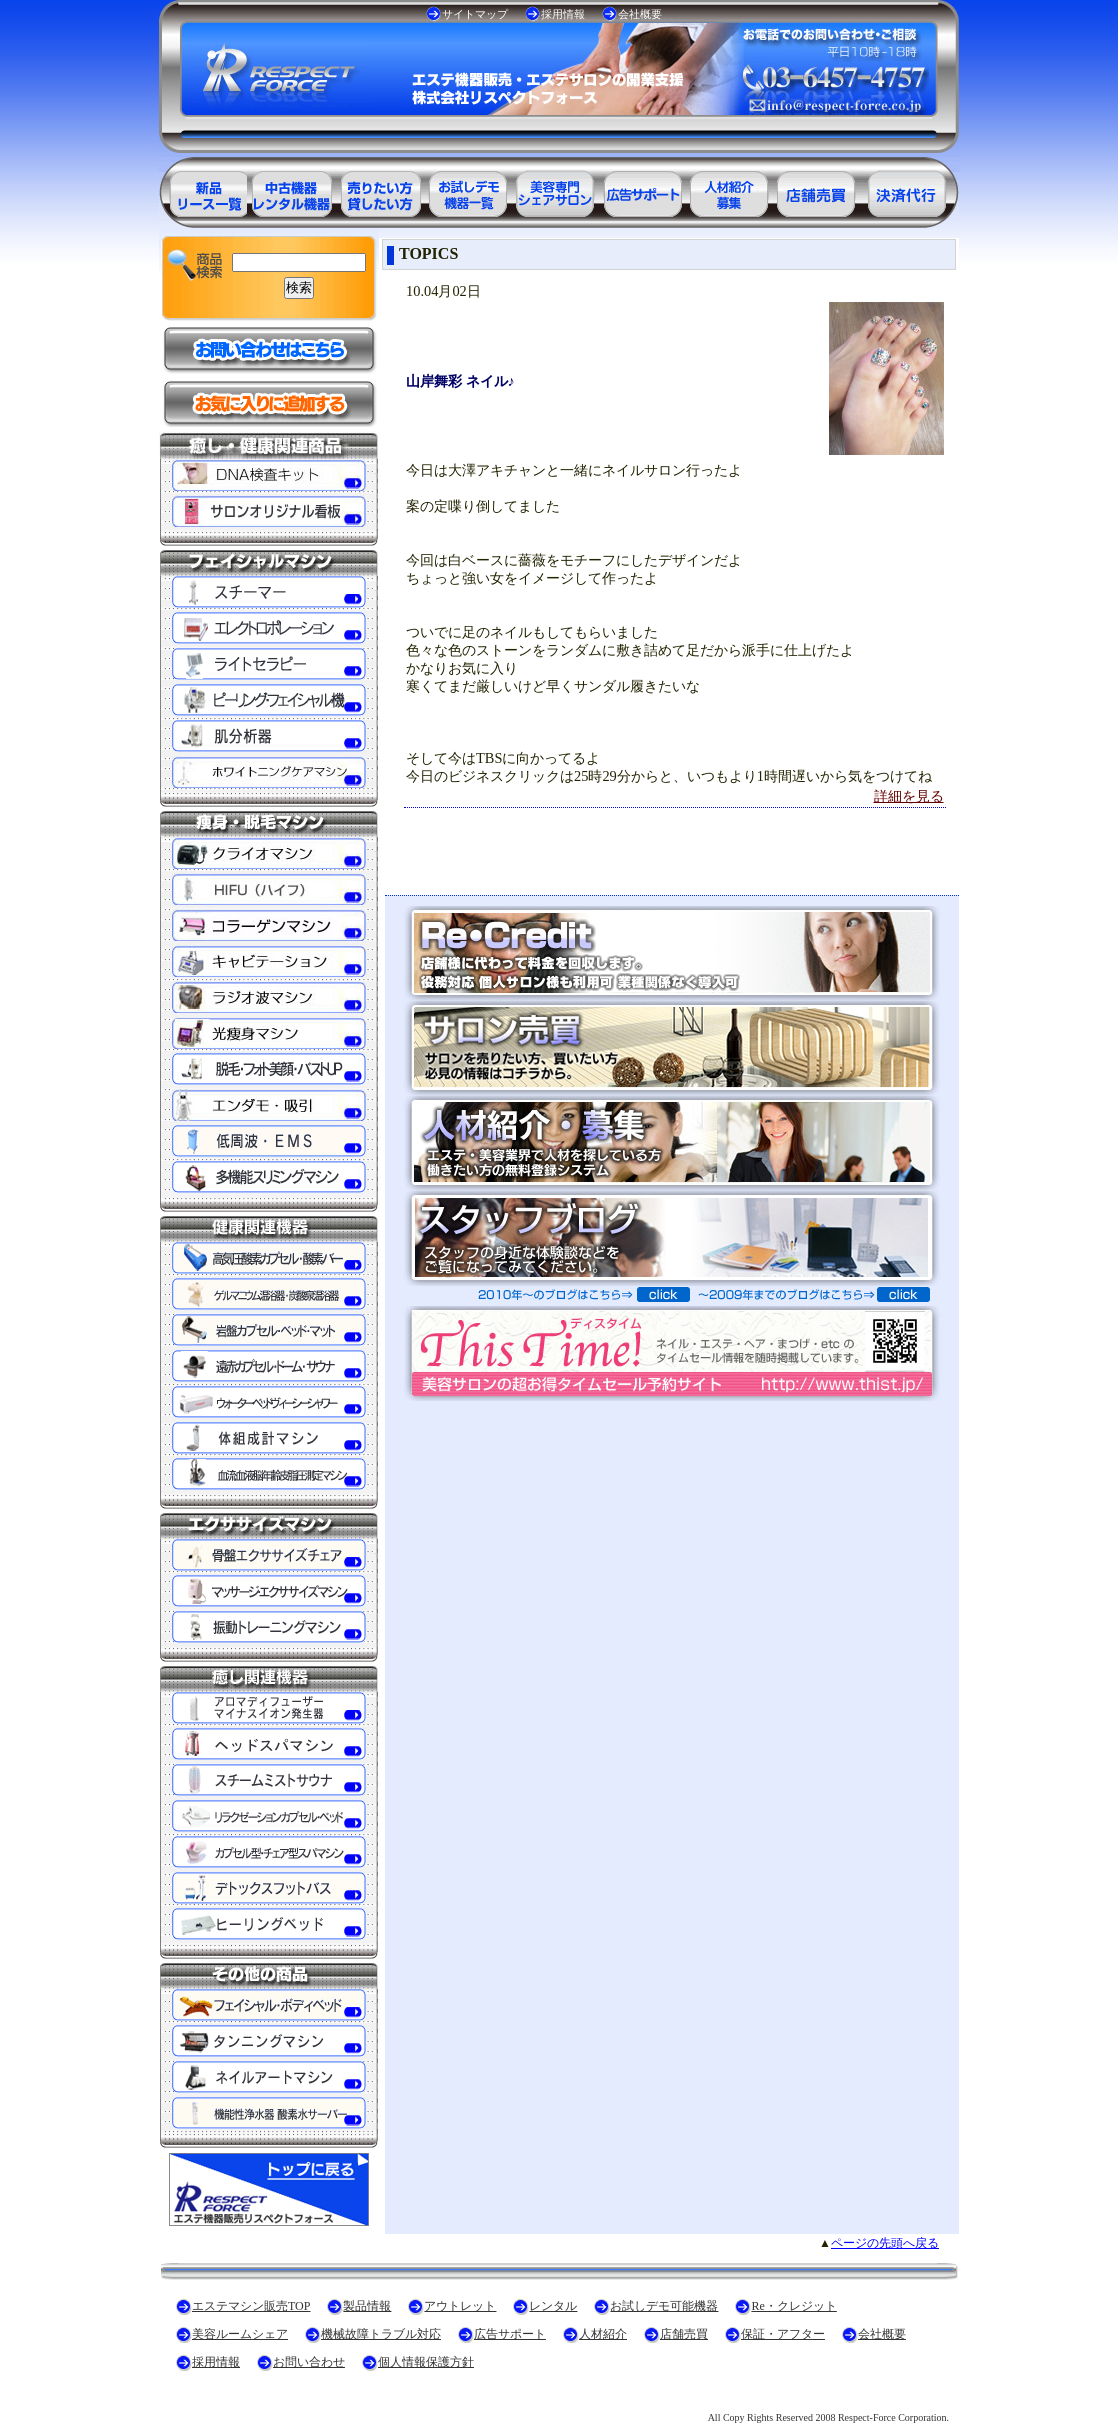 This screenshot has height=2427, width=1118. Describe the element at coordinates (381, 2334) in the screenshot. I see `機械故障トラブル対応` at that location.